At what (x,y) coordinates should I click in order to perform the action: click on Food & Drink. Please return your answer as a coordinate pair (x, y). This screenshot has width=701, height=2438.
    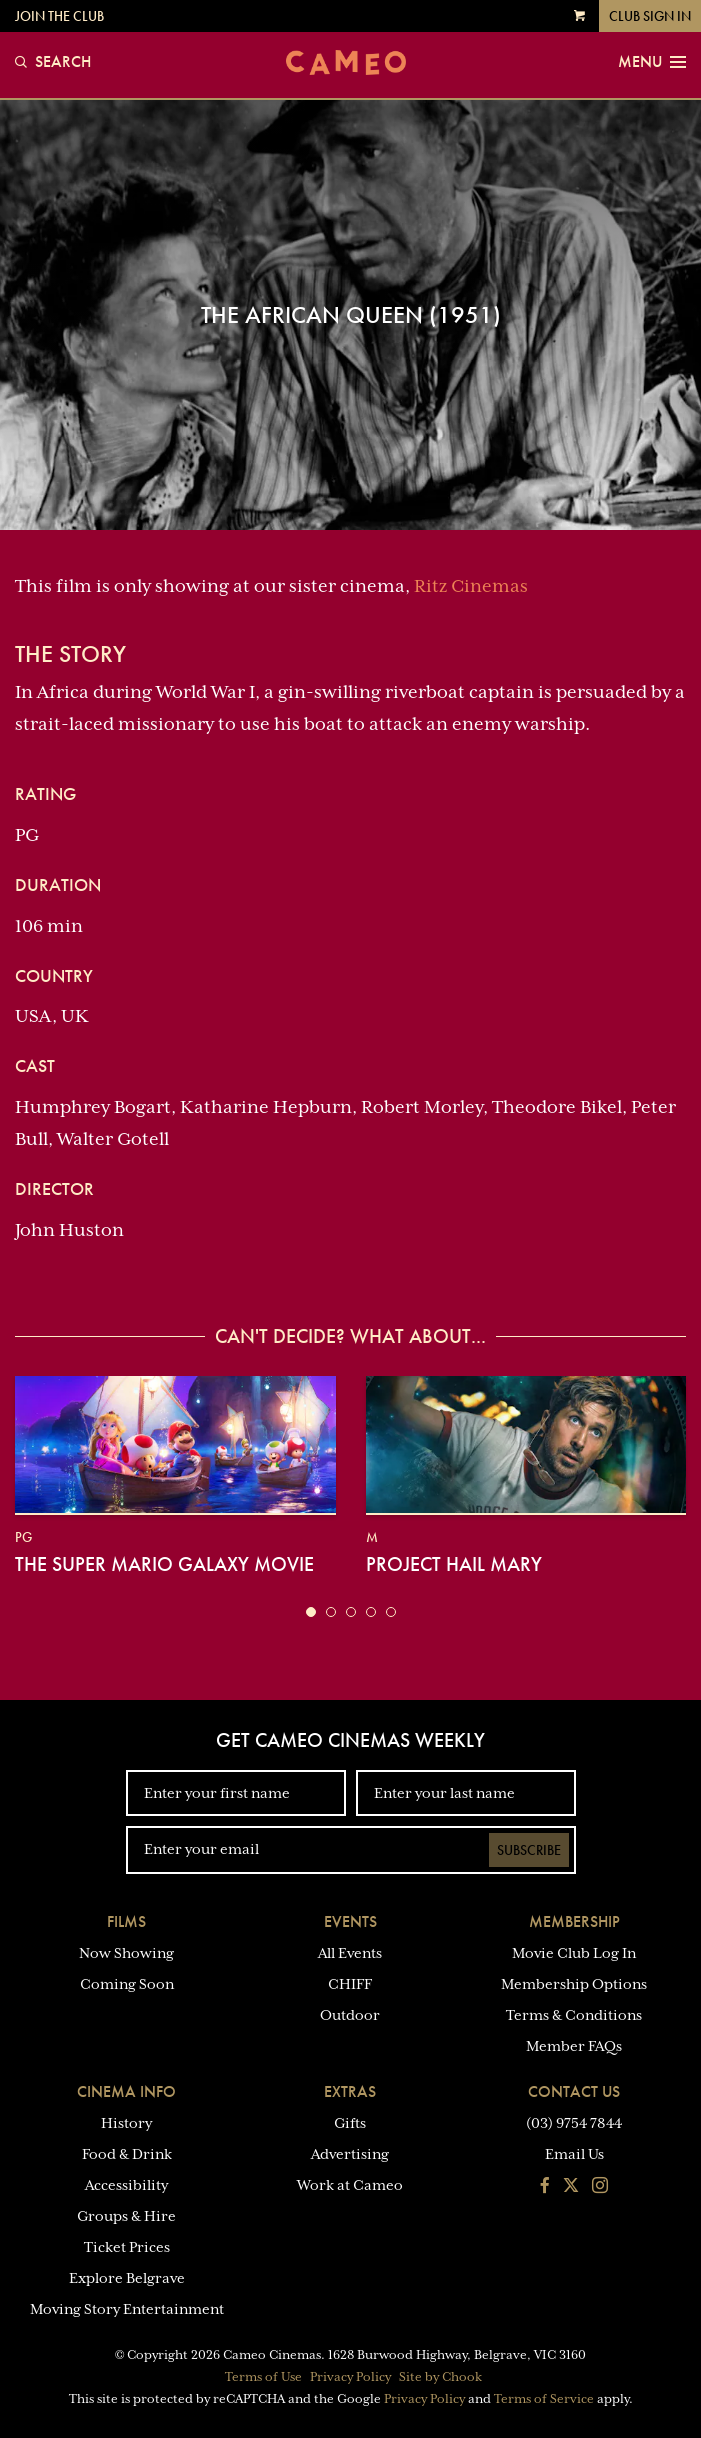
    Looking at the image, I should click on (127, 2154).